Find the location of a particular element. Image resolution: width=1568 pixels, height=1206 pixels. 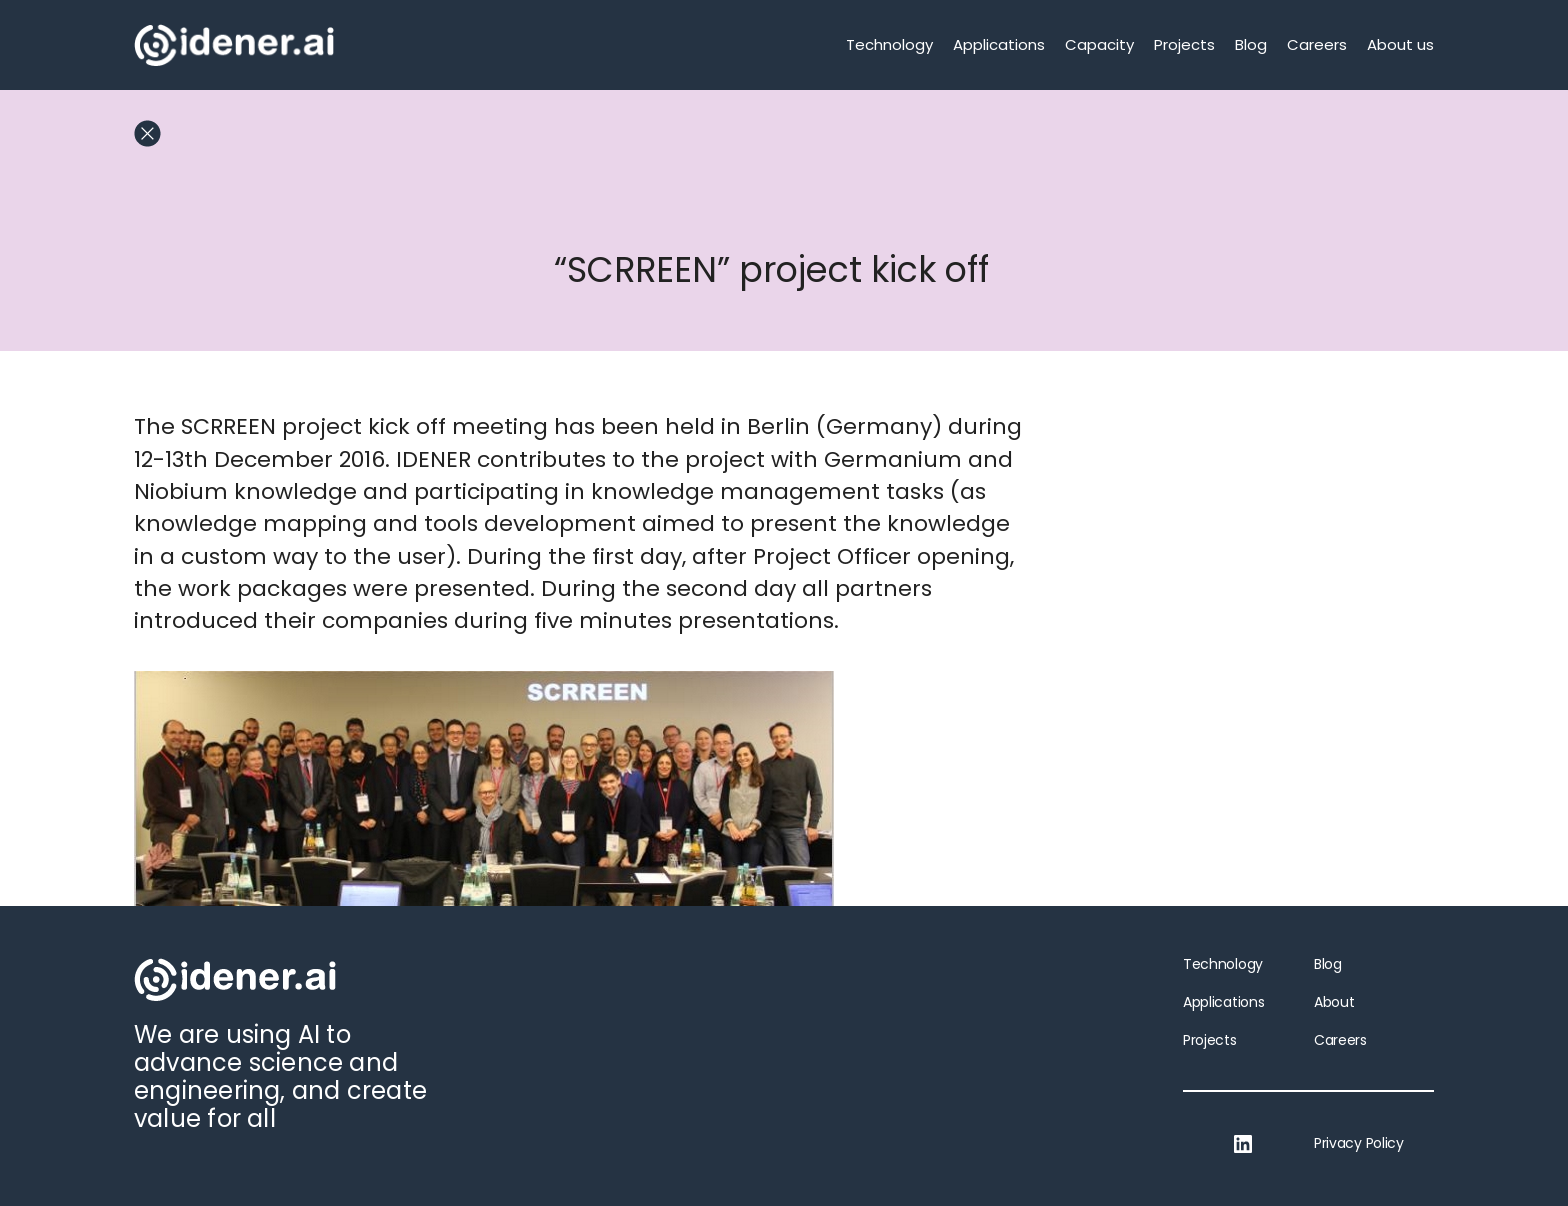

About is located at coordinates (1334, 1002).